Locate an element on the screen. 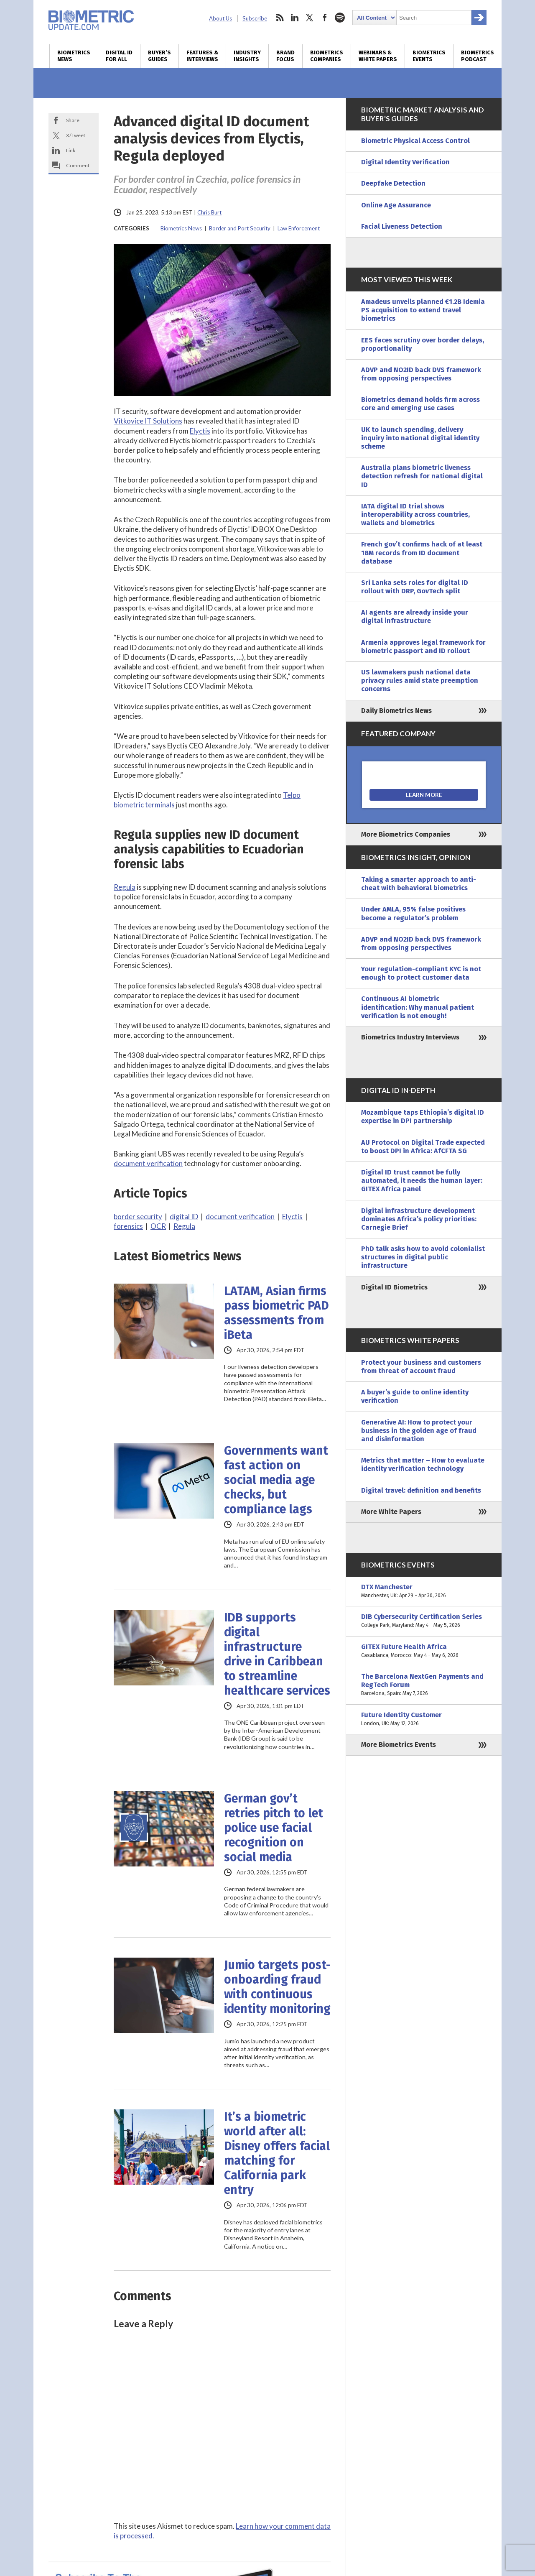 The width and height of the screenshot is (535, 2576). Biometrics News is located at coordinates (73, 56).